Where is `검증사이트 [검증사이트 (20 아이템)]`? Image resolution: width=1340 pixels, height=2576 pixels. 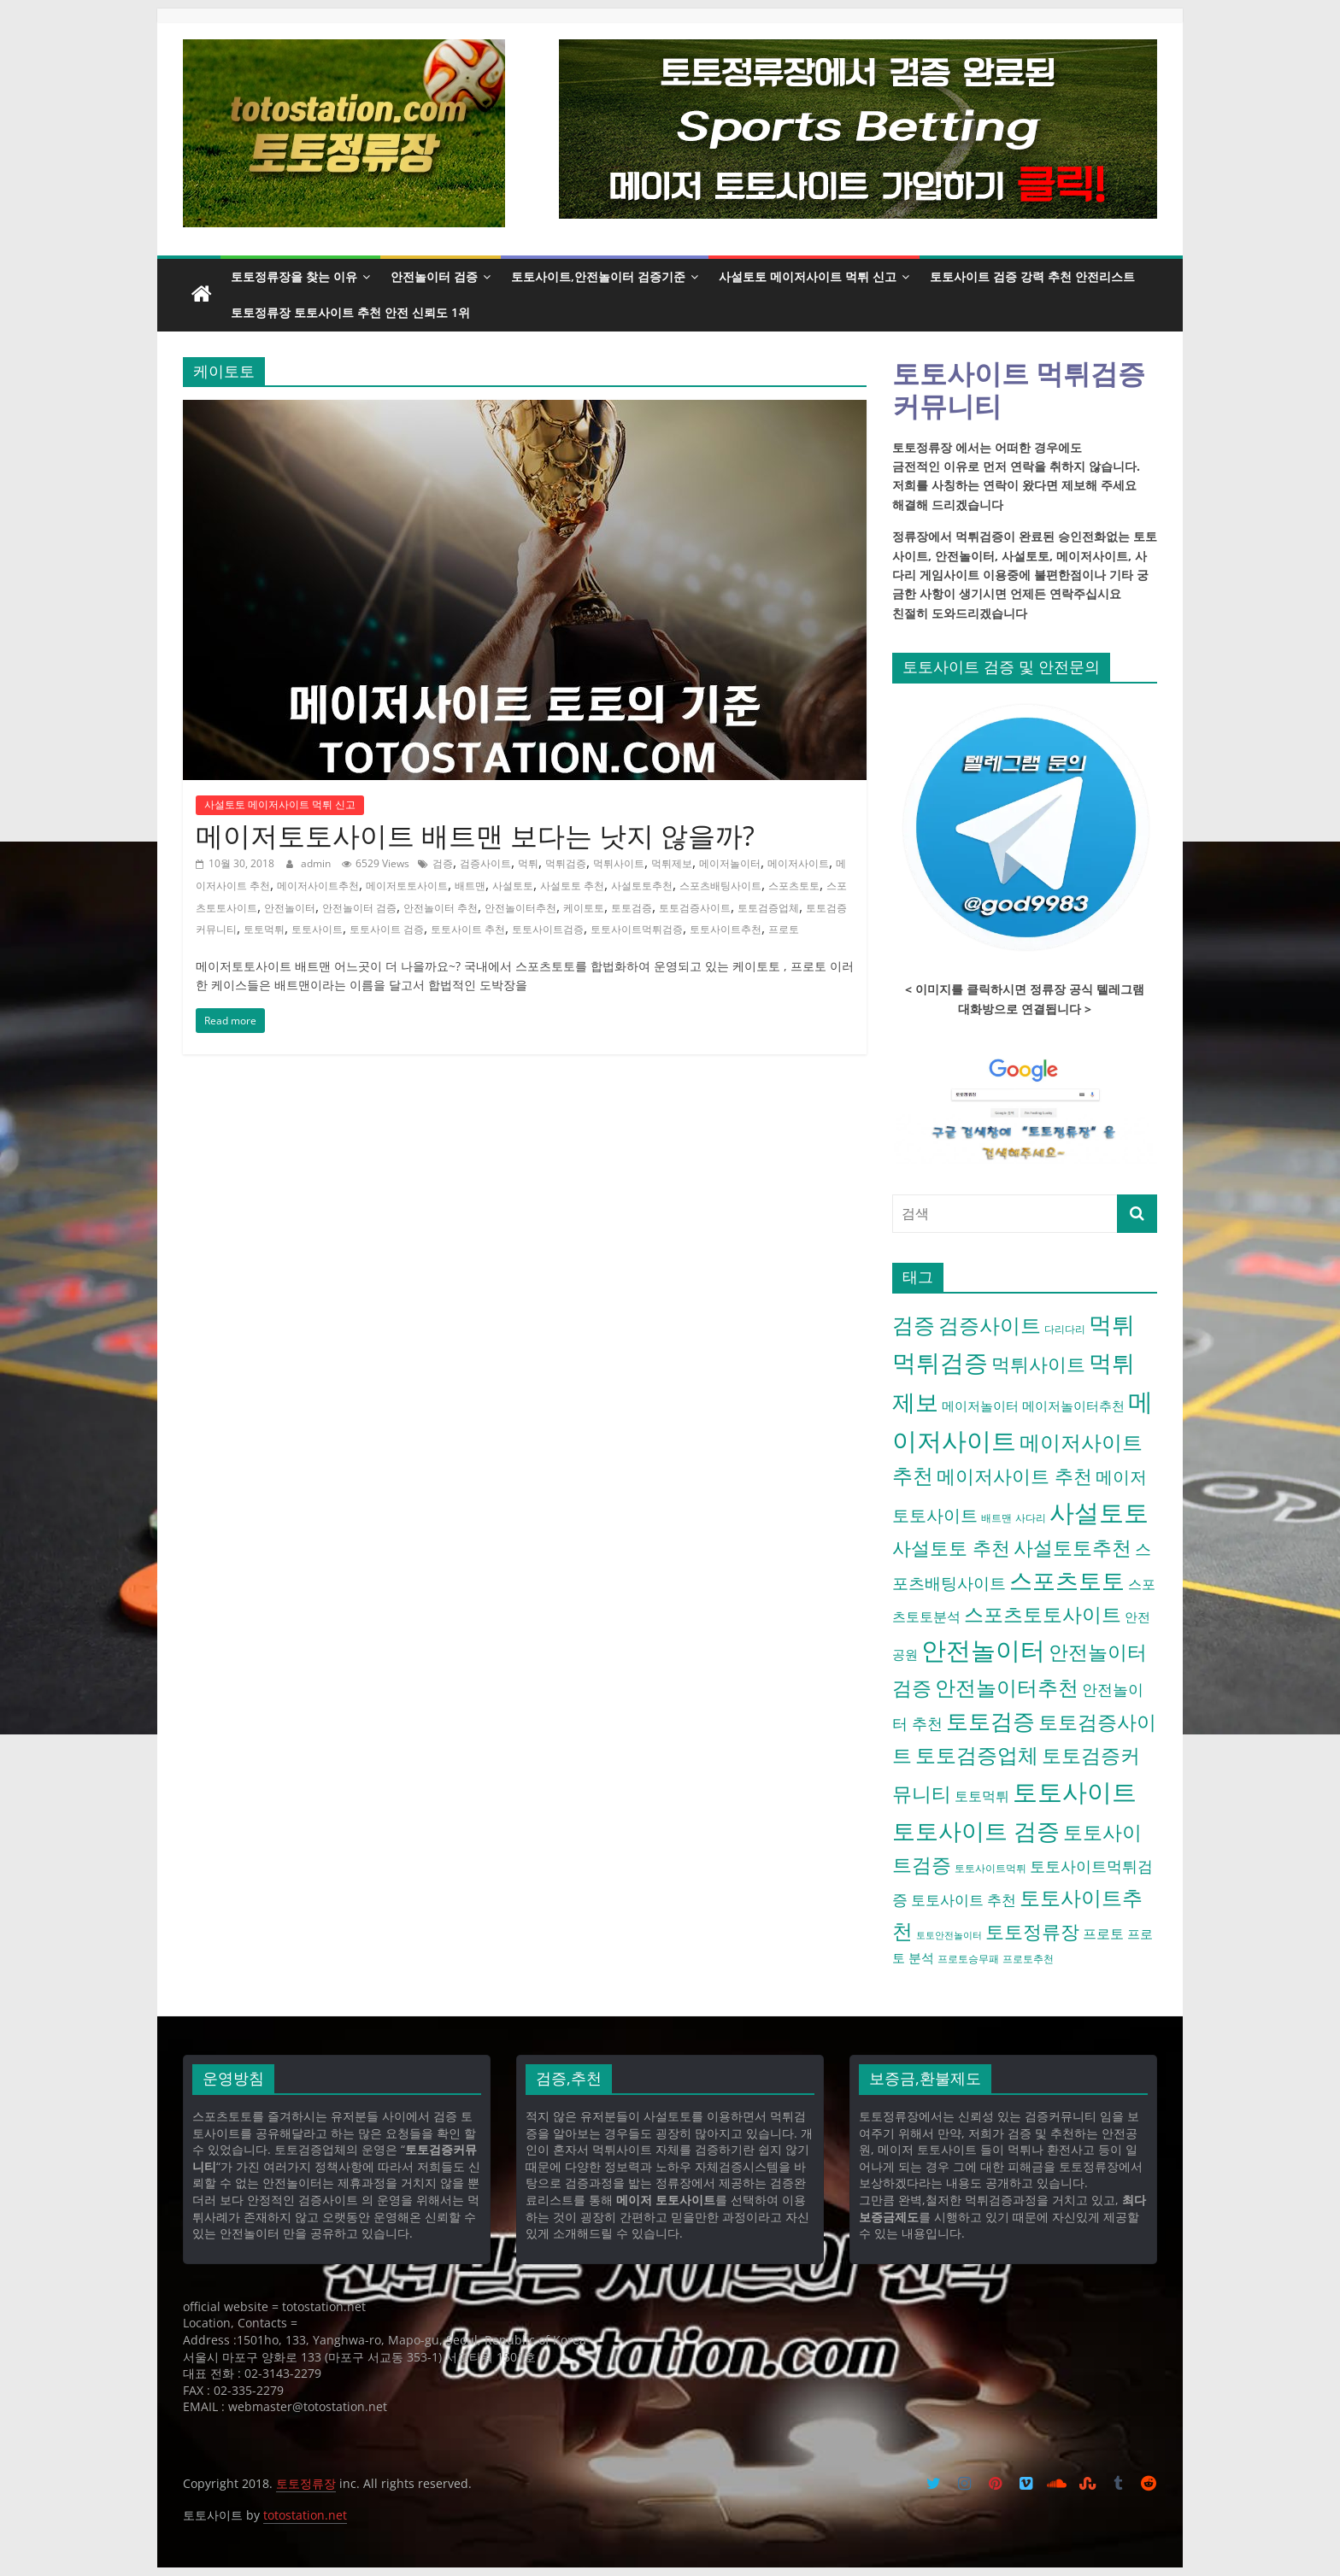
검증사이트 [검증사이트 (20 아이템)] is located at coordinates (989, 1325).